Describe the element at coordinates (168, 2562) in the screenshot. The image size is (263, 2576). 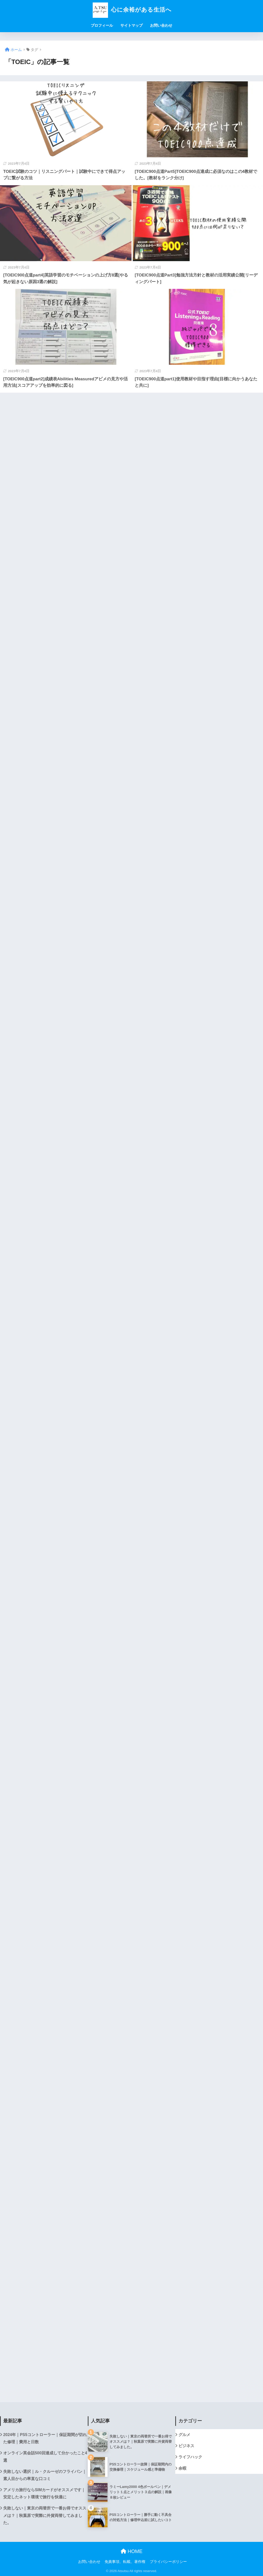
I see `プライバシーポリシー` at that location.